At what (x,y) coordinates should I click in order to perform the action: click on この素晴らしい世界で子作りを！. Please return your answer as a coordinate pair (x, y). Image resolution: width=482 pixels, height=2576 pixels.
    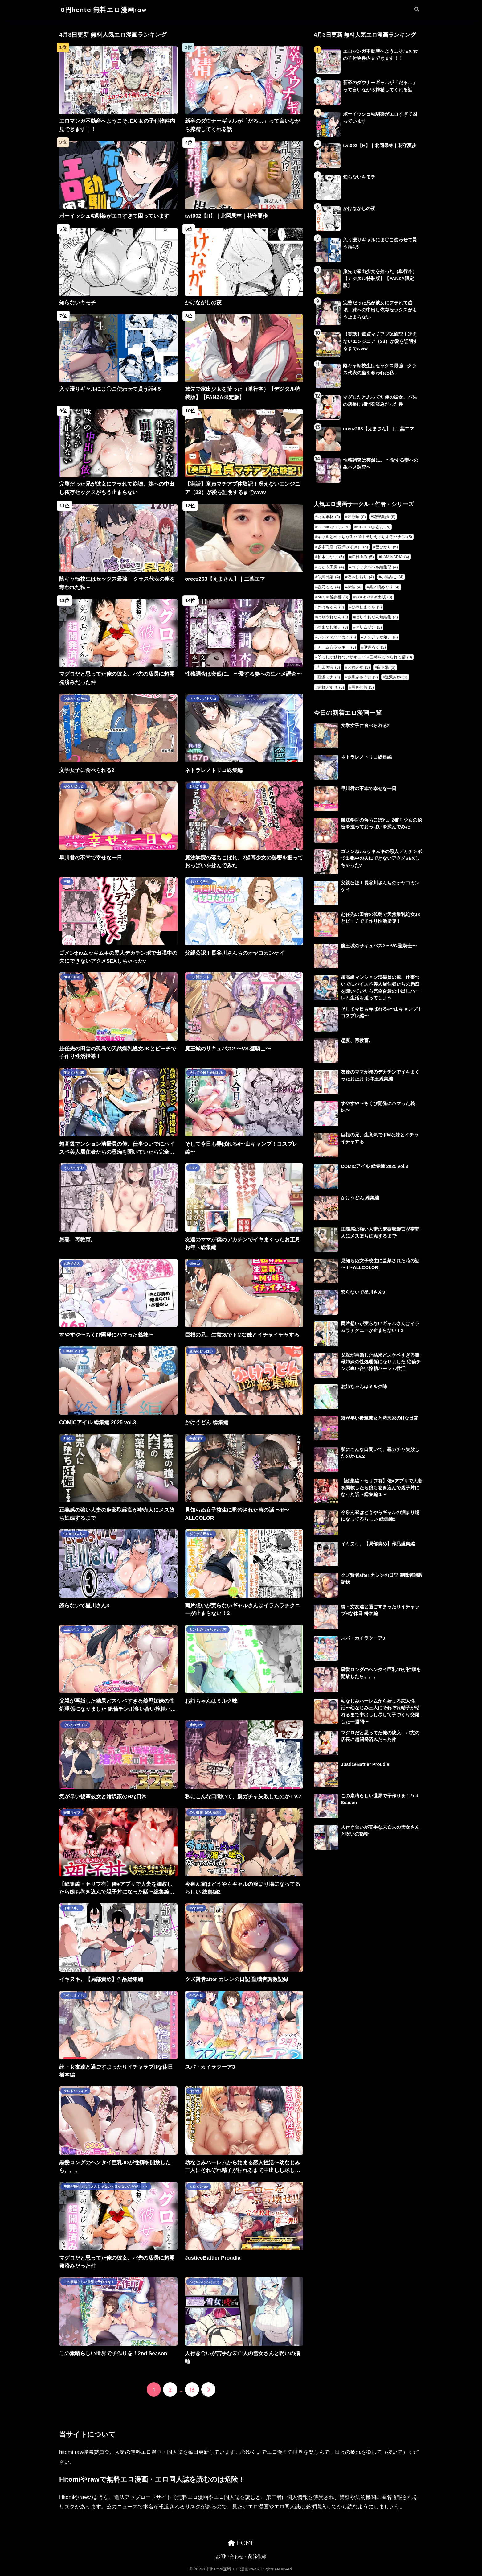
    Looking at the image, I should click on (88, 2282).